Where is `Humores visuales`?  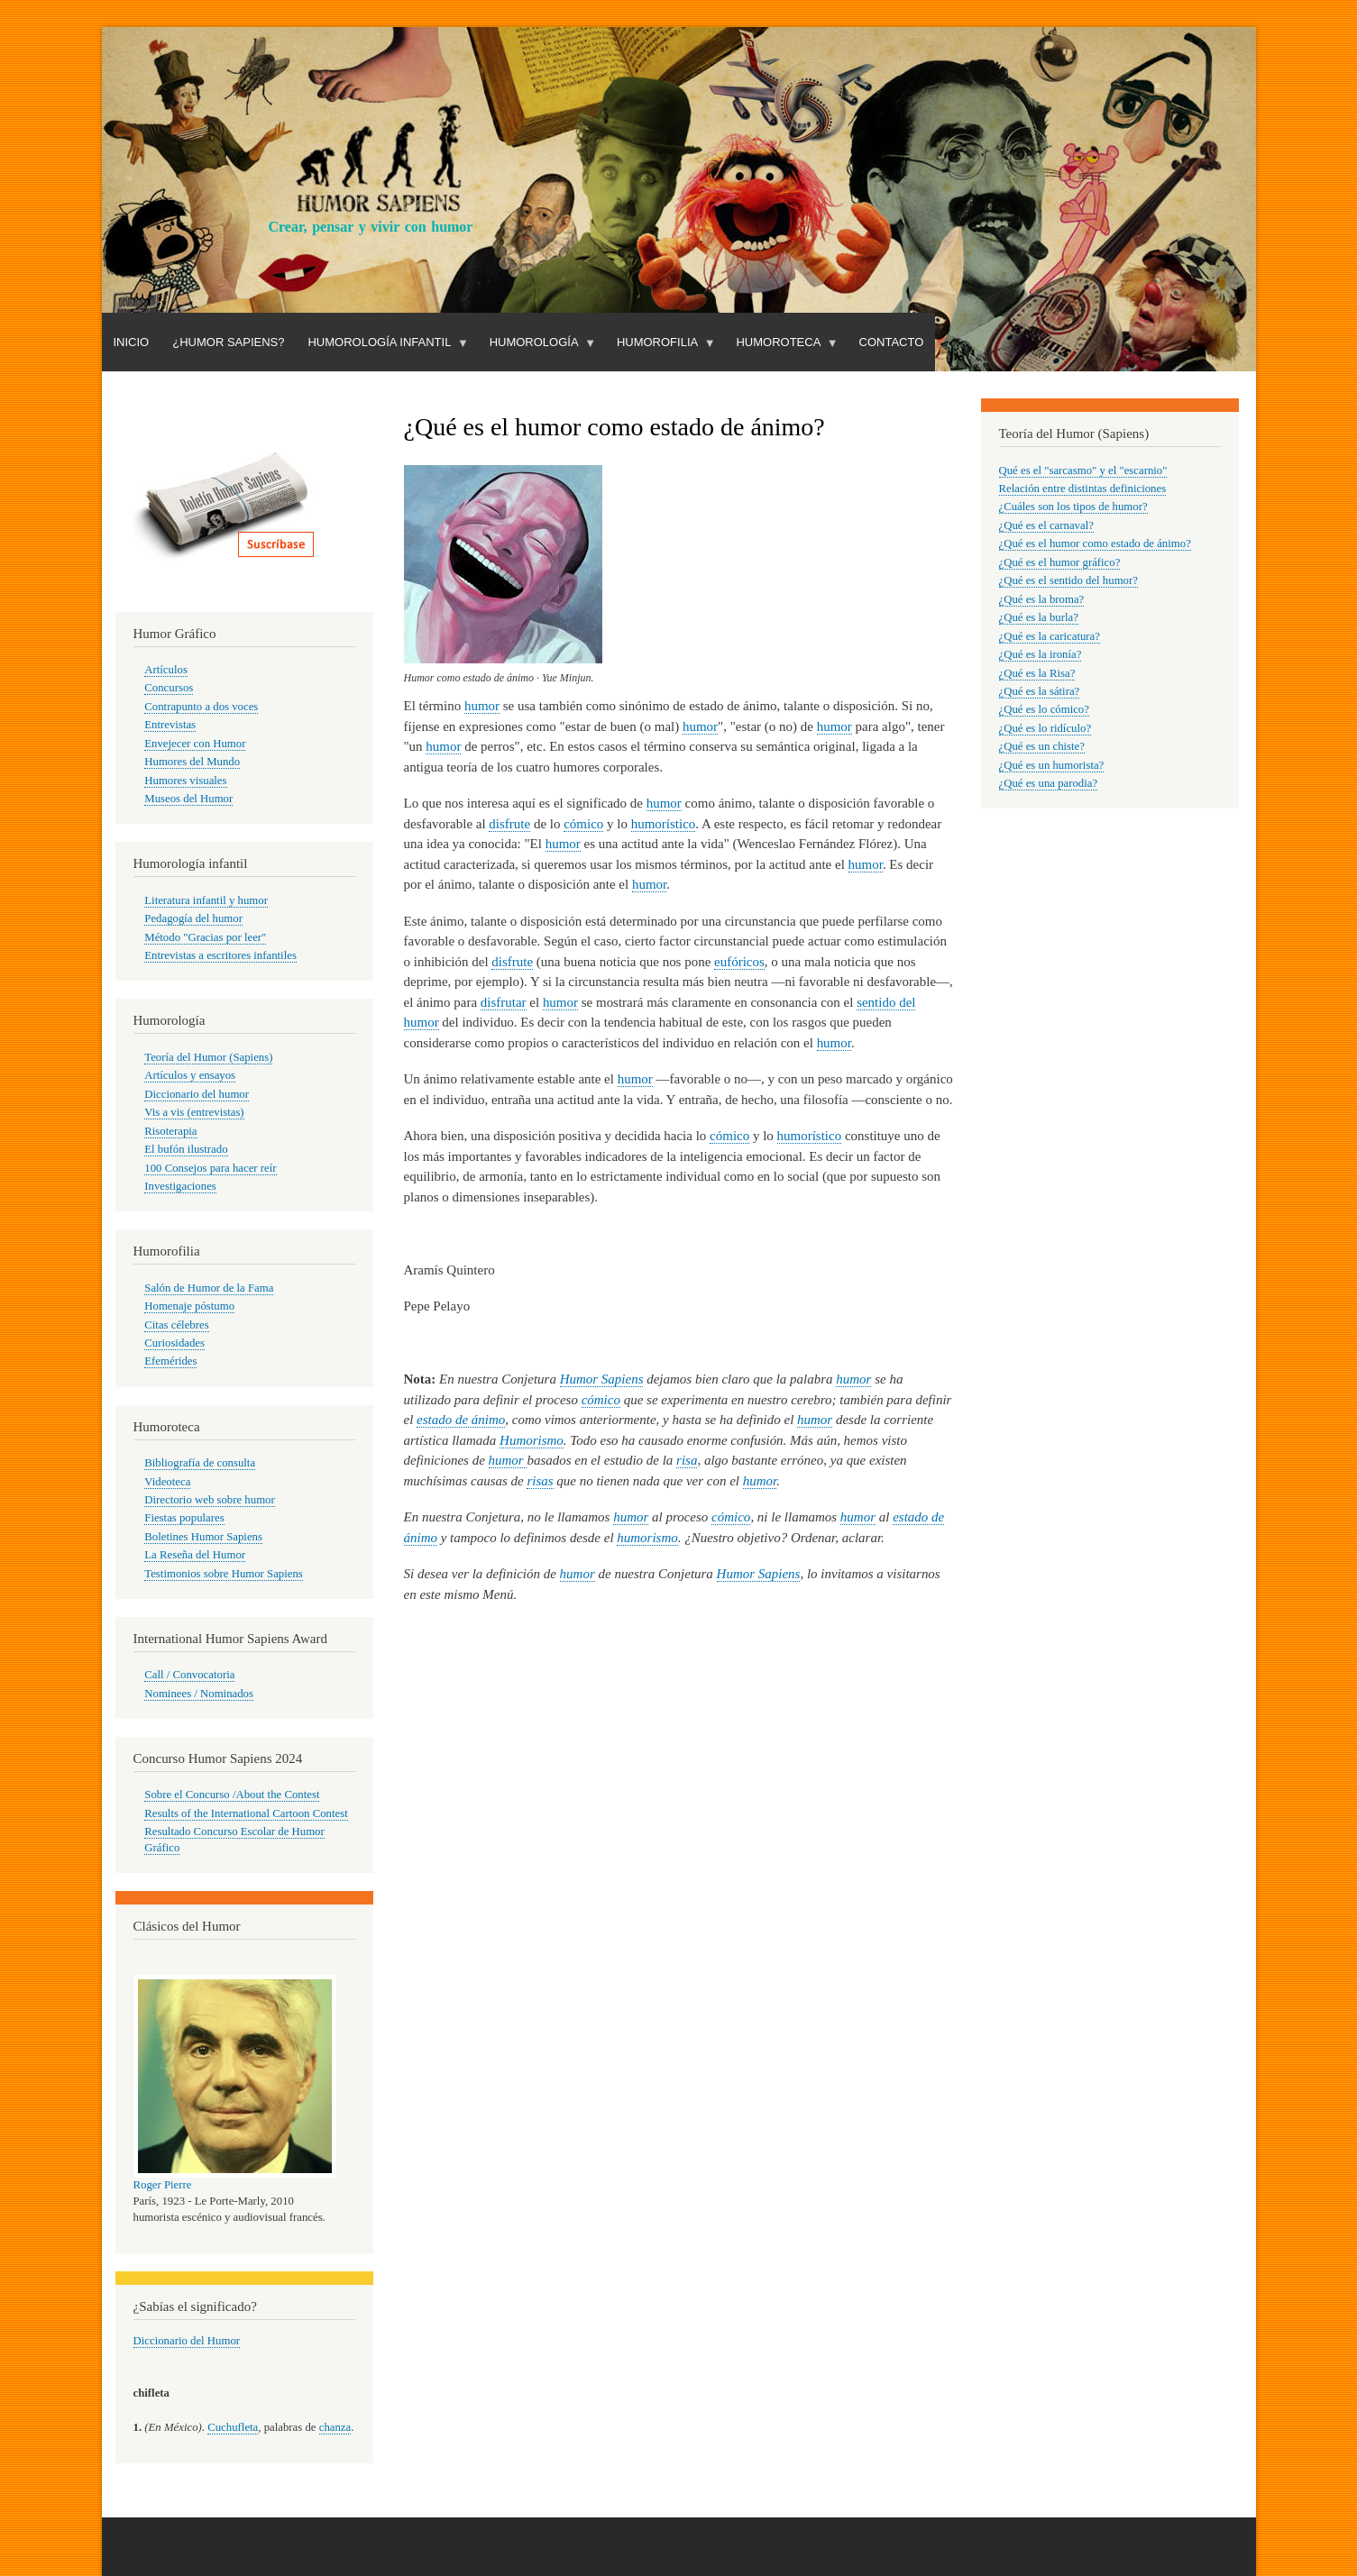
Humores visuales is located at coordinates (185, 780).